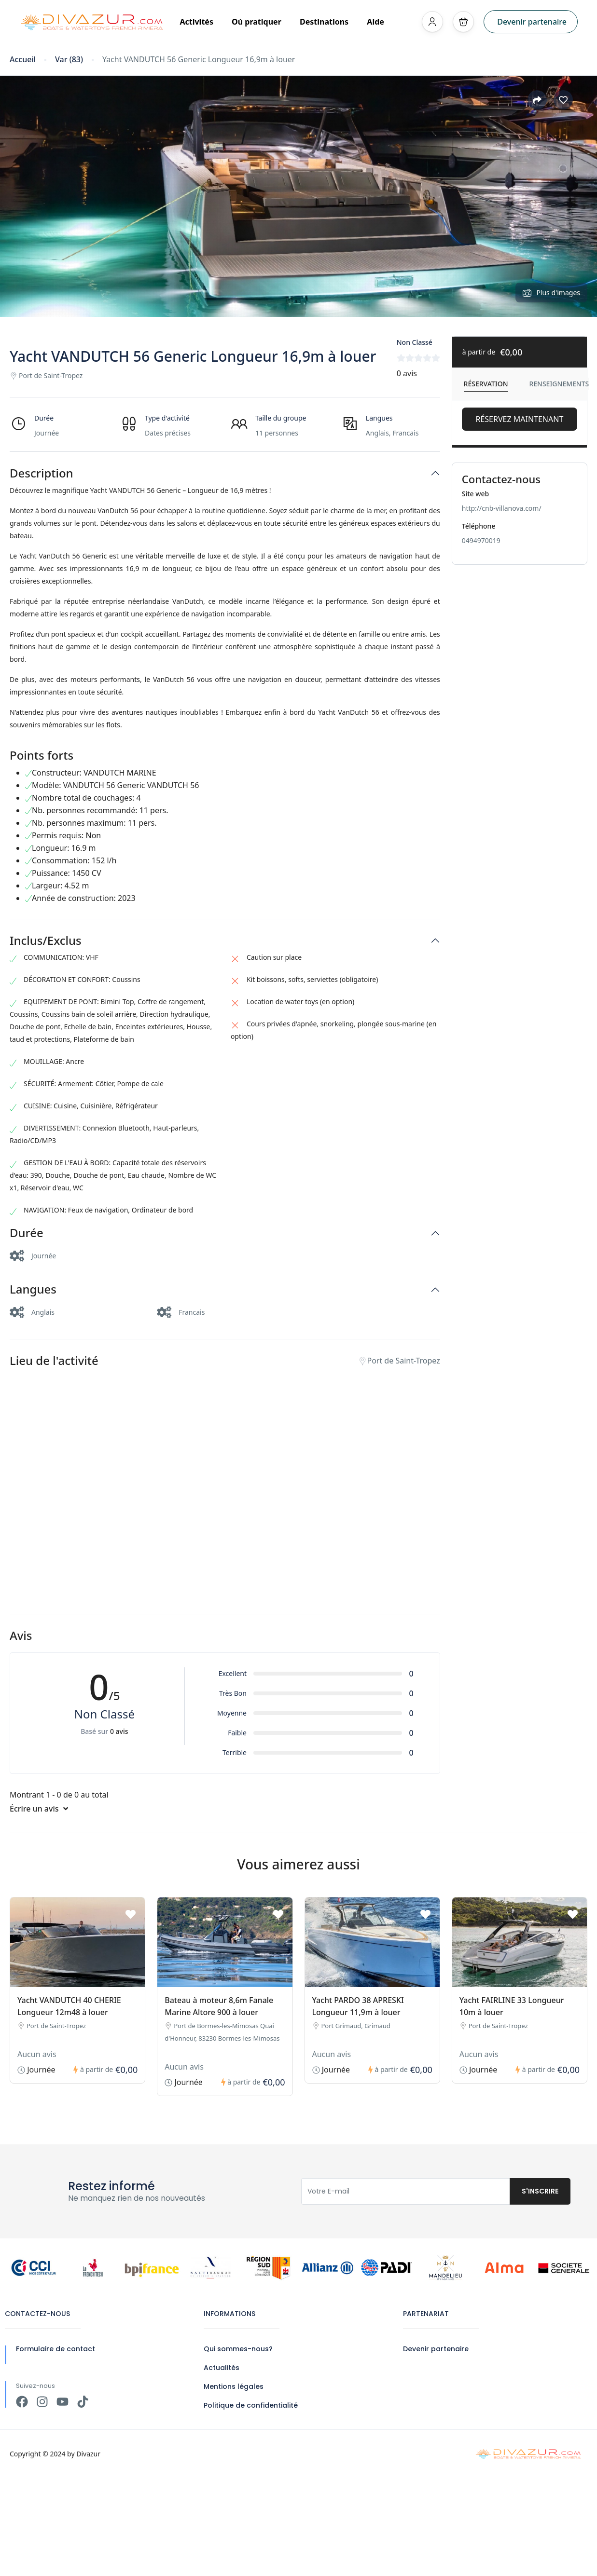  Describe the element at coordinates (519, 419) in the screenshot. I see `Réservez Maintenant` at that location.